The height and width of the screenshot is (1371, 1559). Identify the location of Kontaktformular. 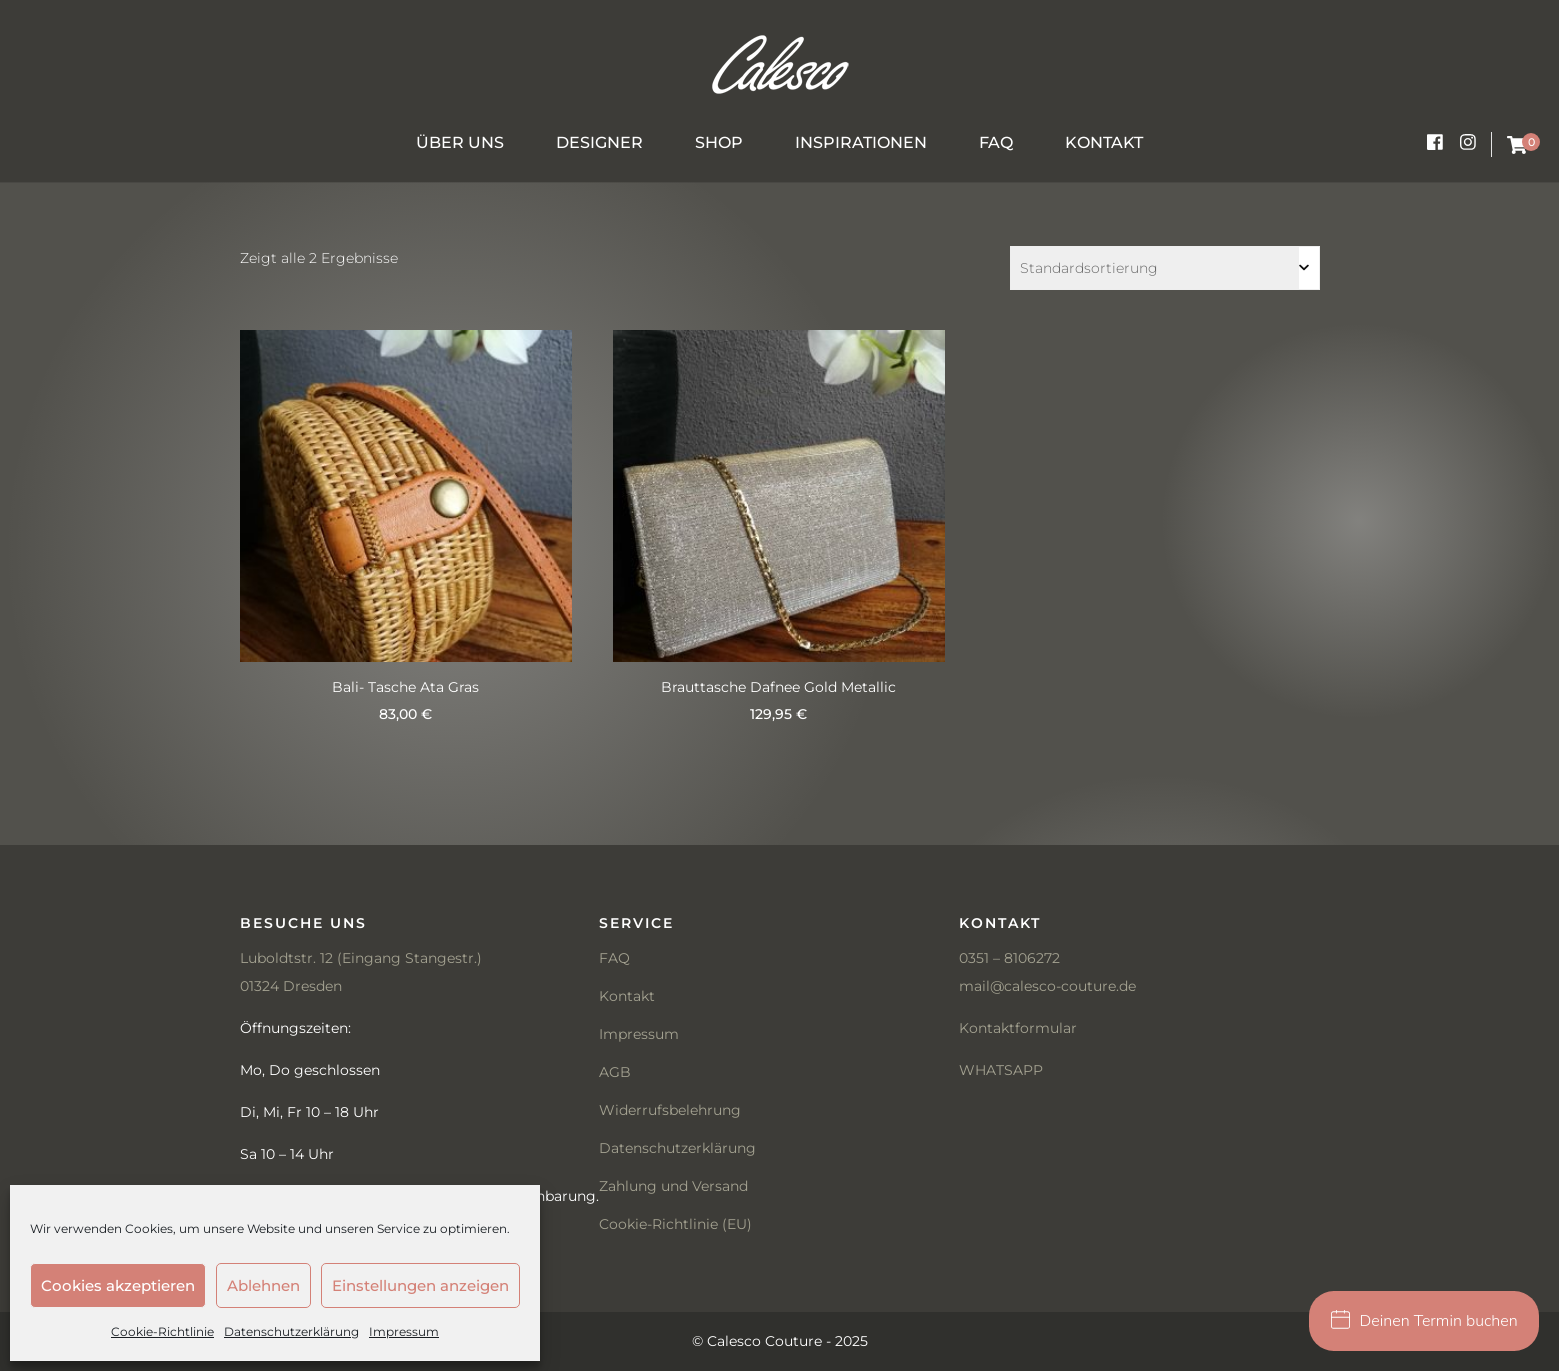
(1018, 1028).